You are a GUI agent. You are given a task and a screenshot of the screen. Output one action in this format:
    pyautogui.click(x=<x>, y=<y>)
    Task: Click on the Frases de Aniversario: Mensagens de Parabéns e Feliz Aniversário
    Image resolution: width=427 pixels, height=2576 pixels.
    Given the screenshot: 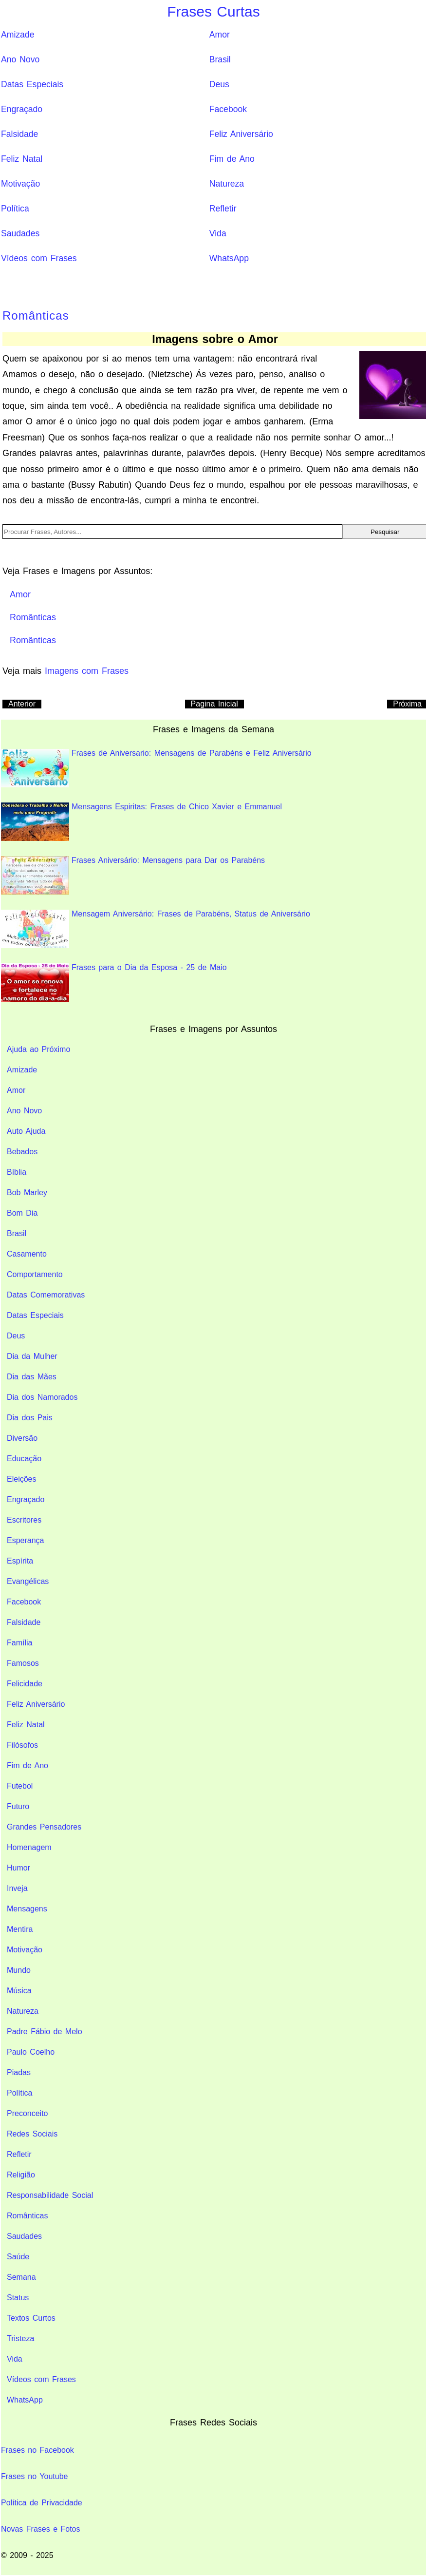 What is the action you would take?
    pyautogui.click(x=156, y=768)
    